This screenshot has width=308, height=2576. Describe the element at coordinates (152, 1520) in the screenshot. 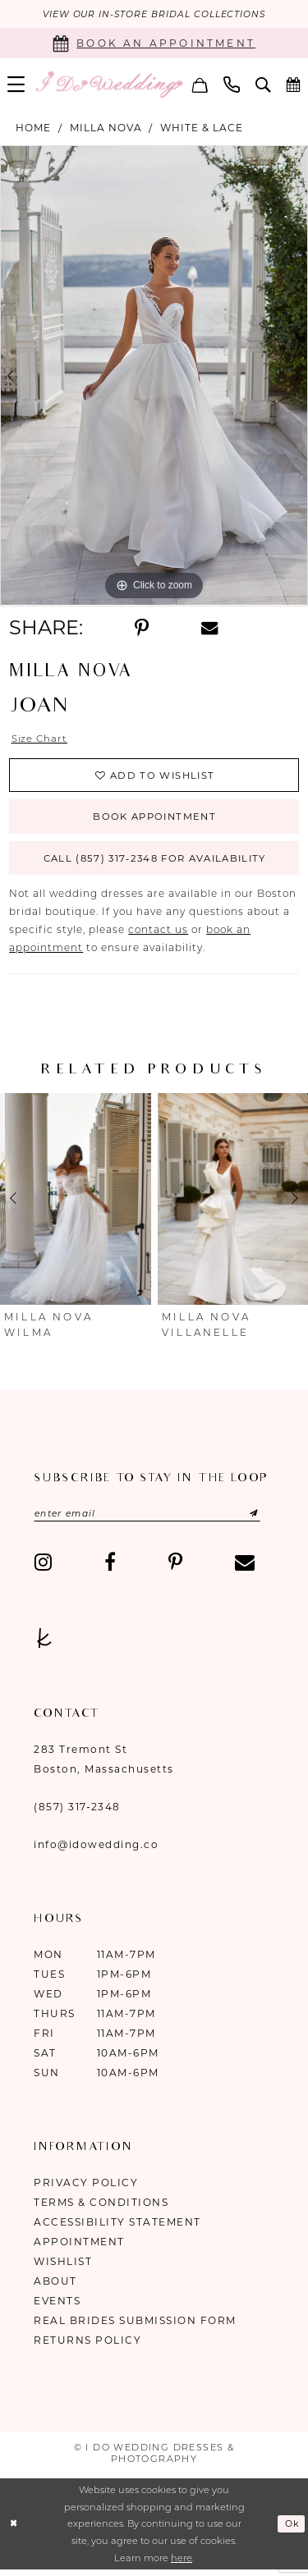

I see `[Enter email]` at that location.